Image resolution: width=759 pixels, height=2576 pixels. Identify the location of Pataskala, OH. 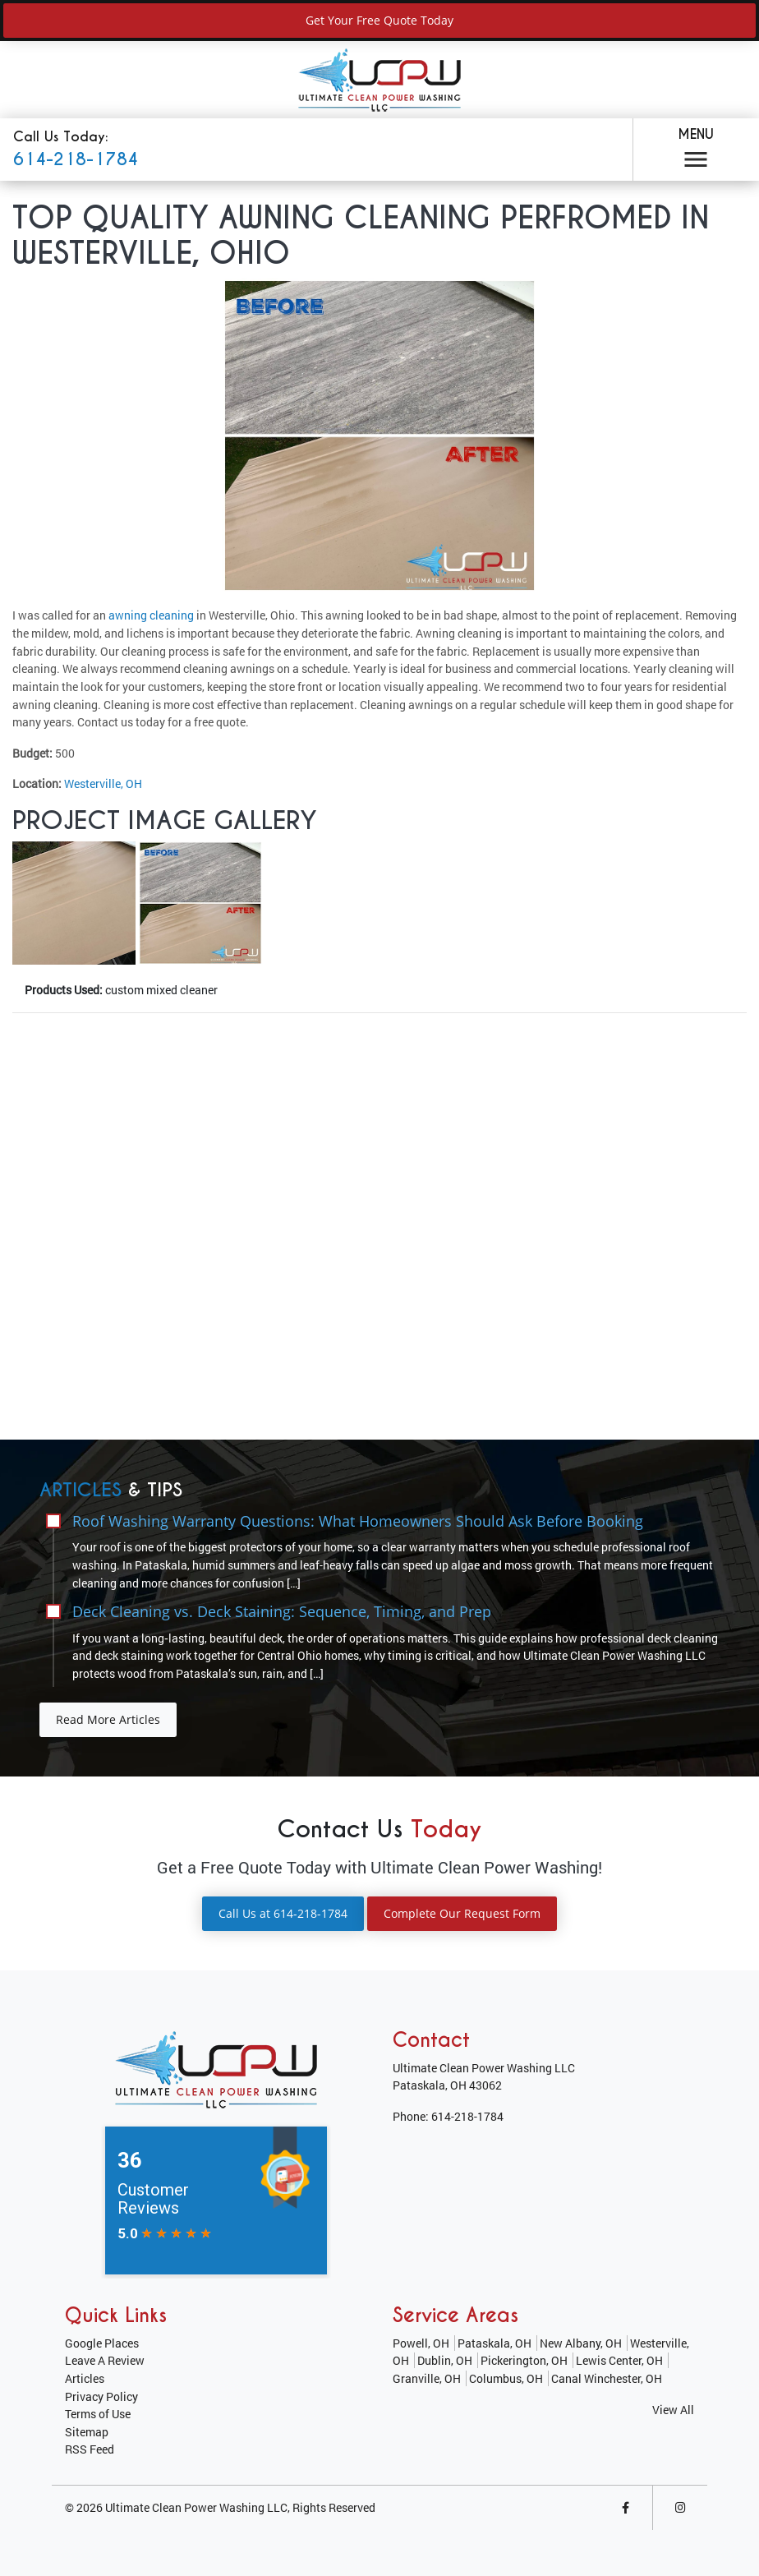
(494, 2343).